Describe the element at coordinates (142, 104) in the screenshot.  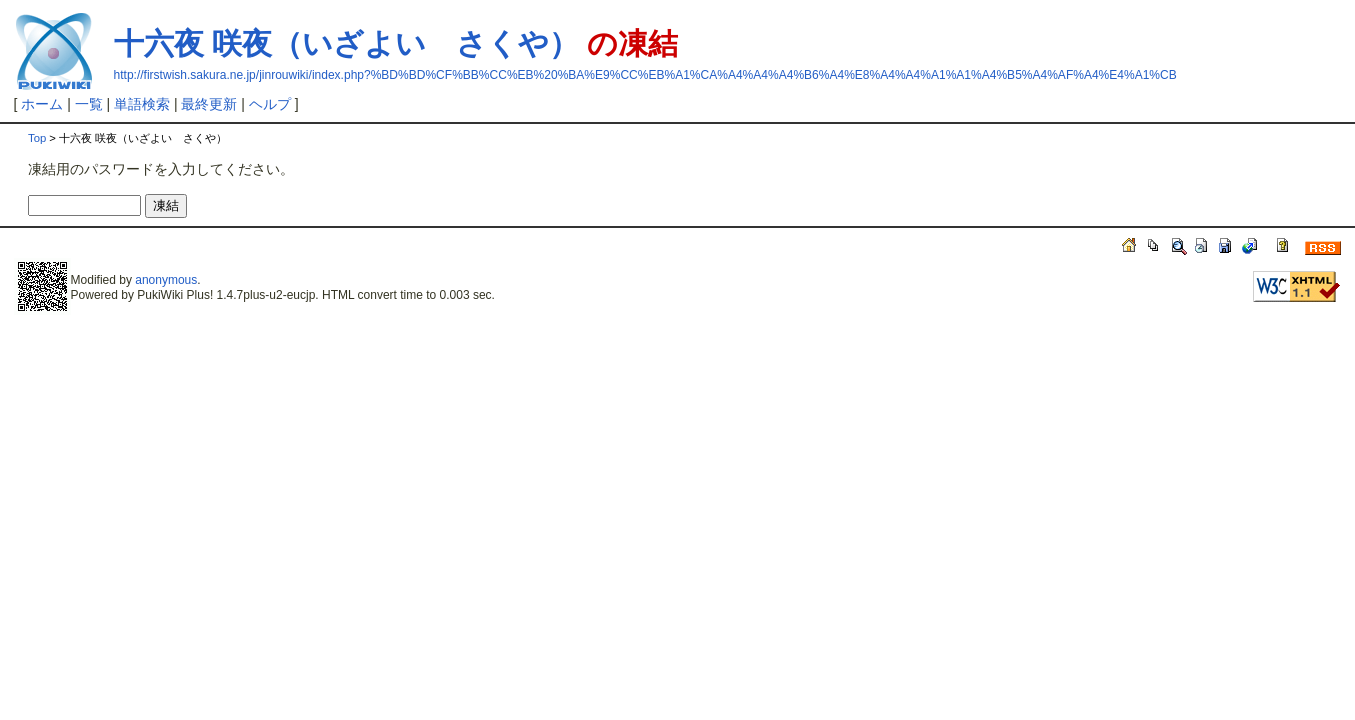
I see `単語検索` at that location.